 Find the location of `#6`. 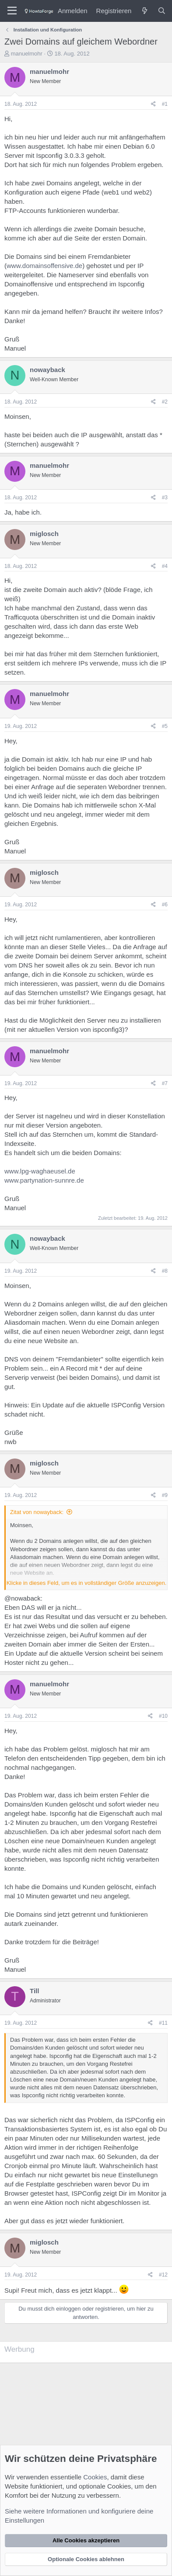

#6 is located at coordinates (165, 905).